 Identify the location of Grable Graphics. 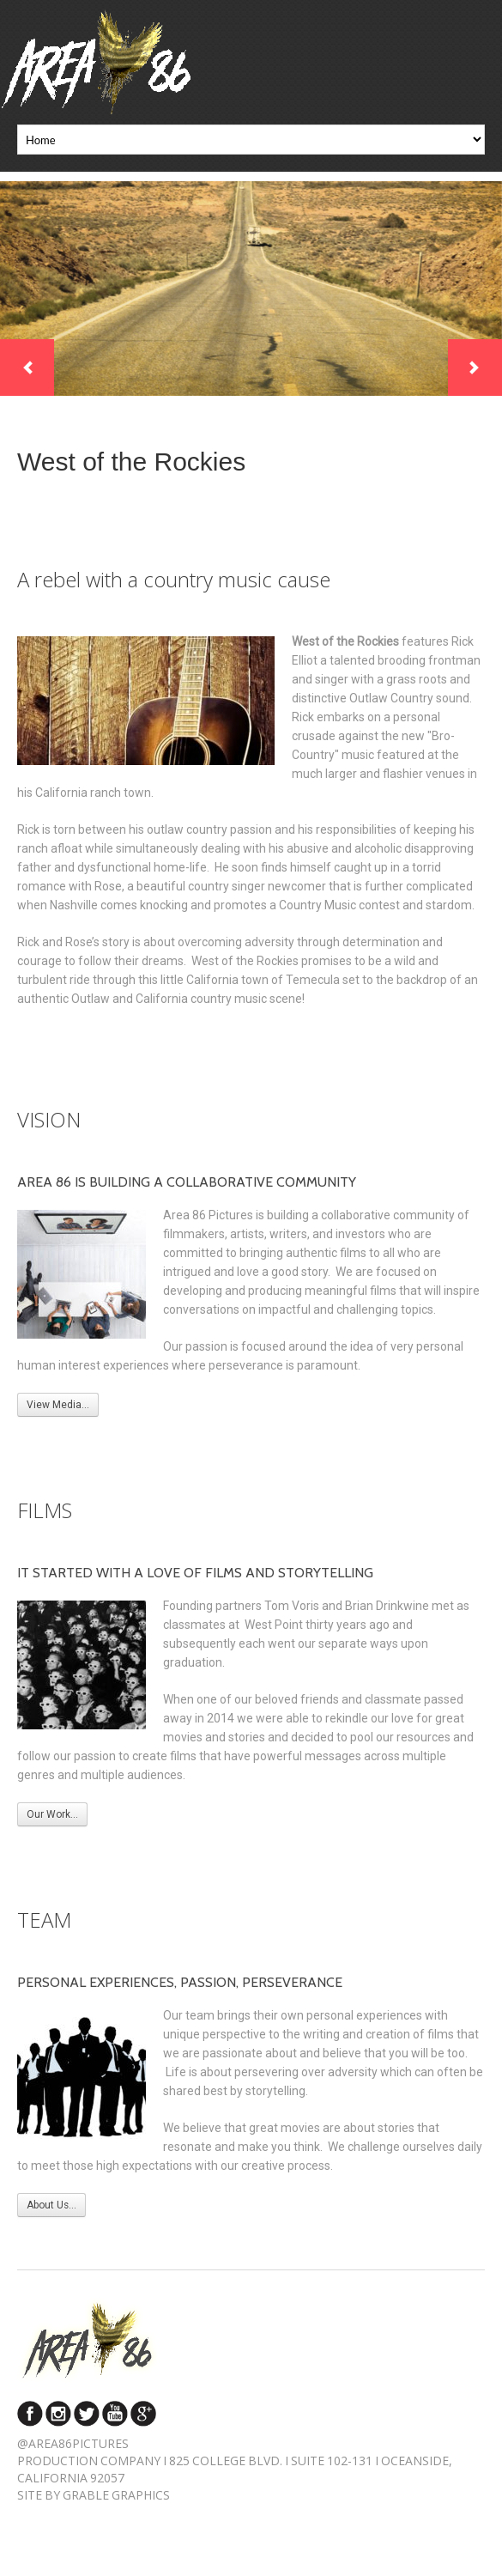
(116, 2495).